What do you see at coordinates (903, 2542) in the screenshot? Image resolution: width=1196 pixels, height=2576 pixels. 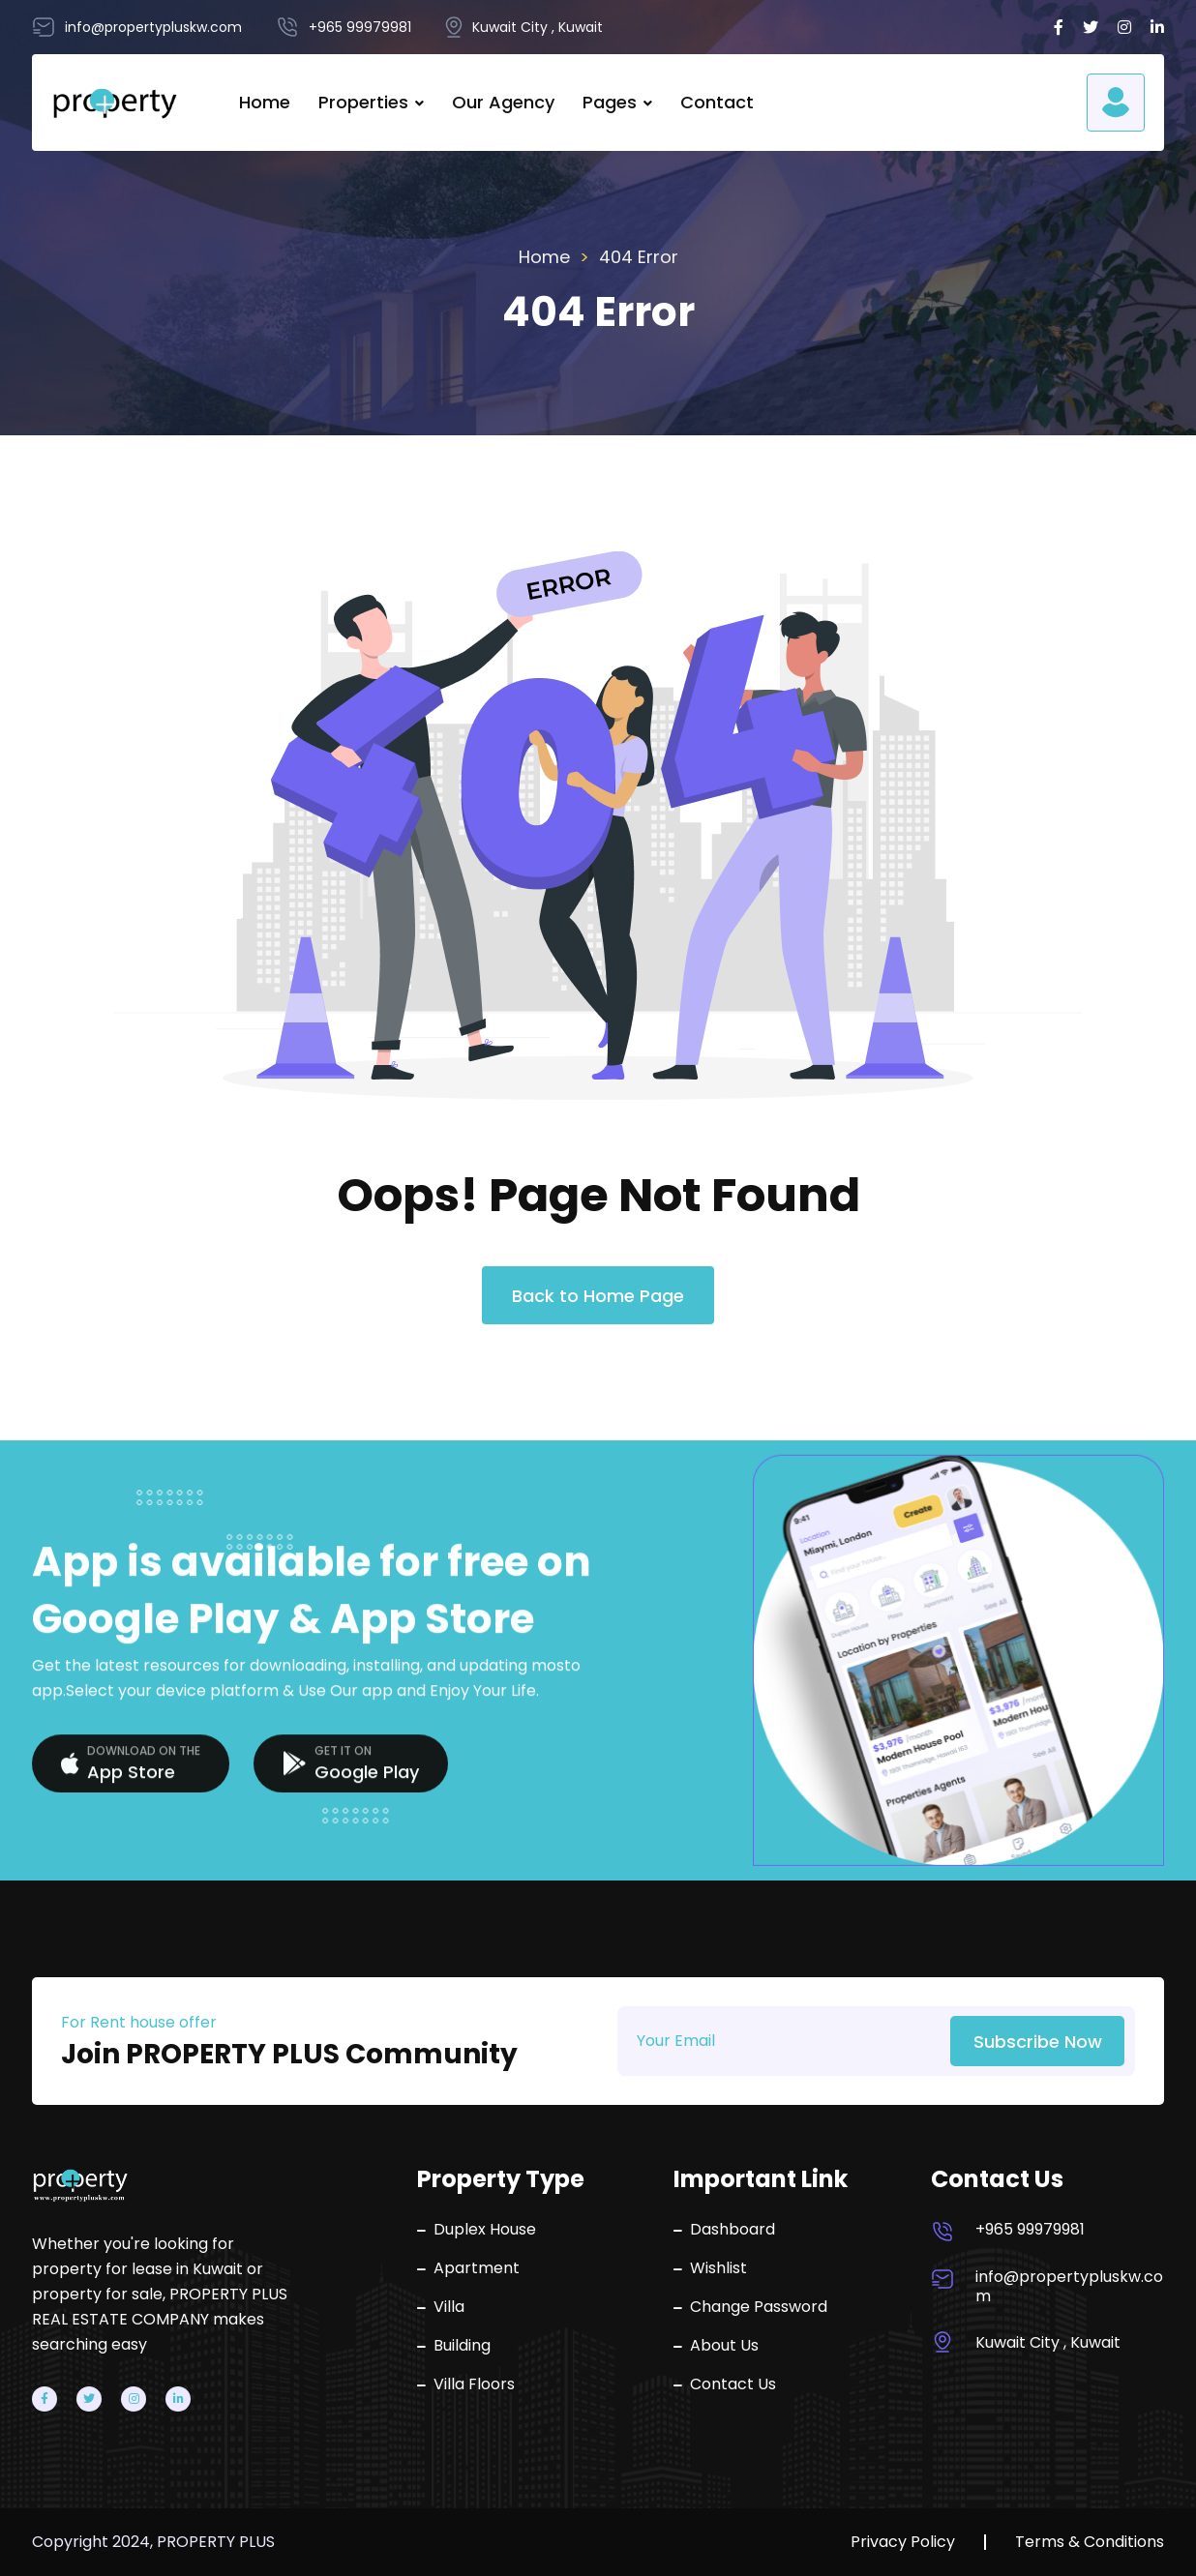 I see `Privacy Policy` at bounding box center [903, 2542].